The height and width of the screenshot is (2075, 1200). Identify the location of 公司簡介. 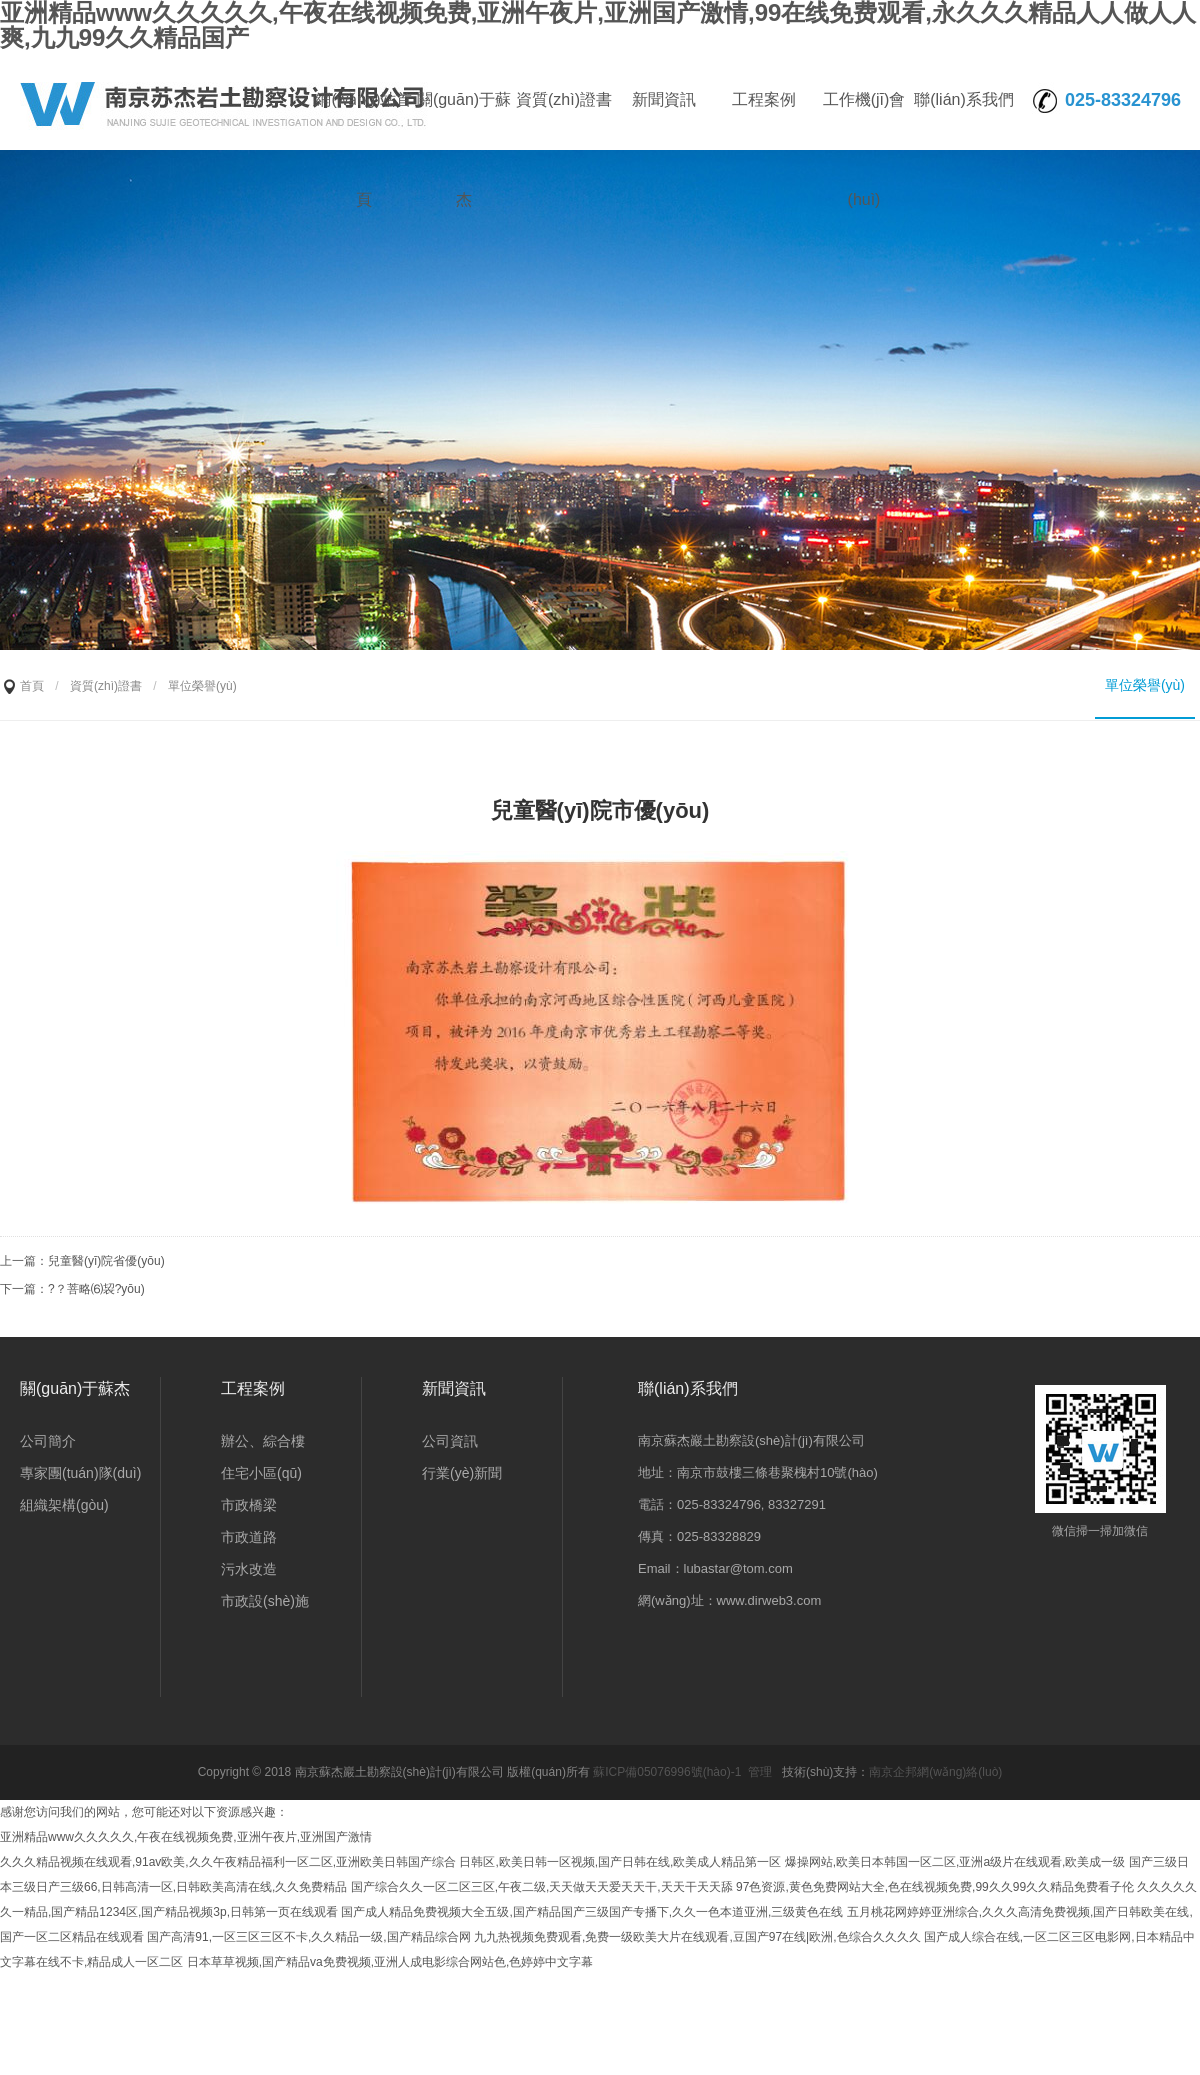
(48, 1441).